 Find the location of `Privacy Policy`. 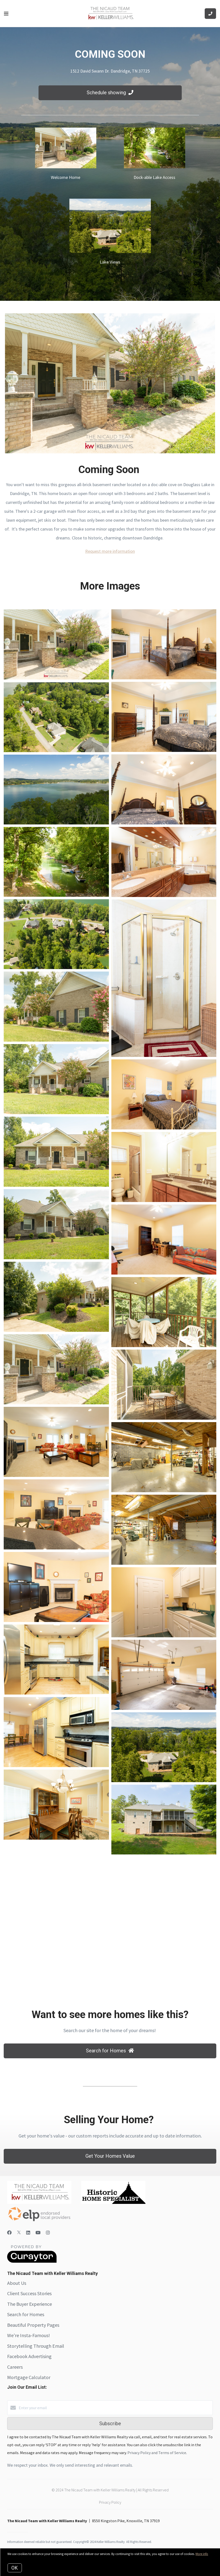

Privacy Policy is located at coordinates (110, 2502).